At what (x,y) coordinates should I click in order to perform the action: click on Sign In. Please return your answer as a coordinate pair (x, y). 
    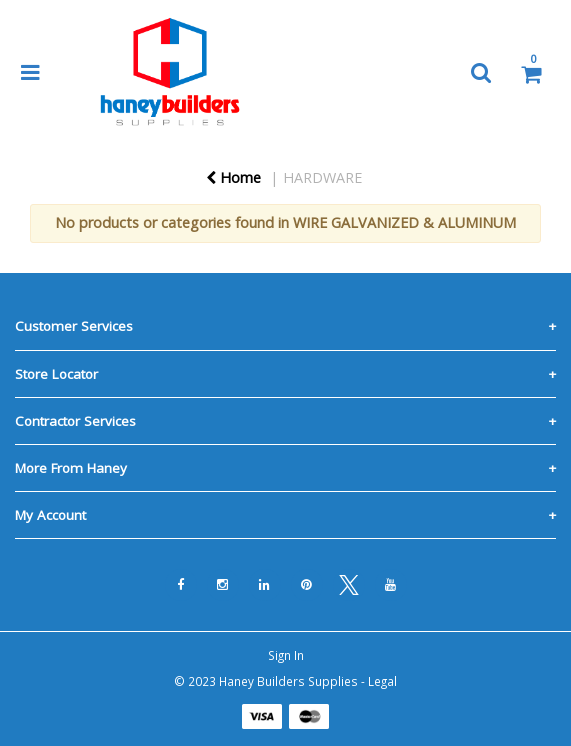
    Looking at the image, I should click on (286, 655).